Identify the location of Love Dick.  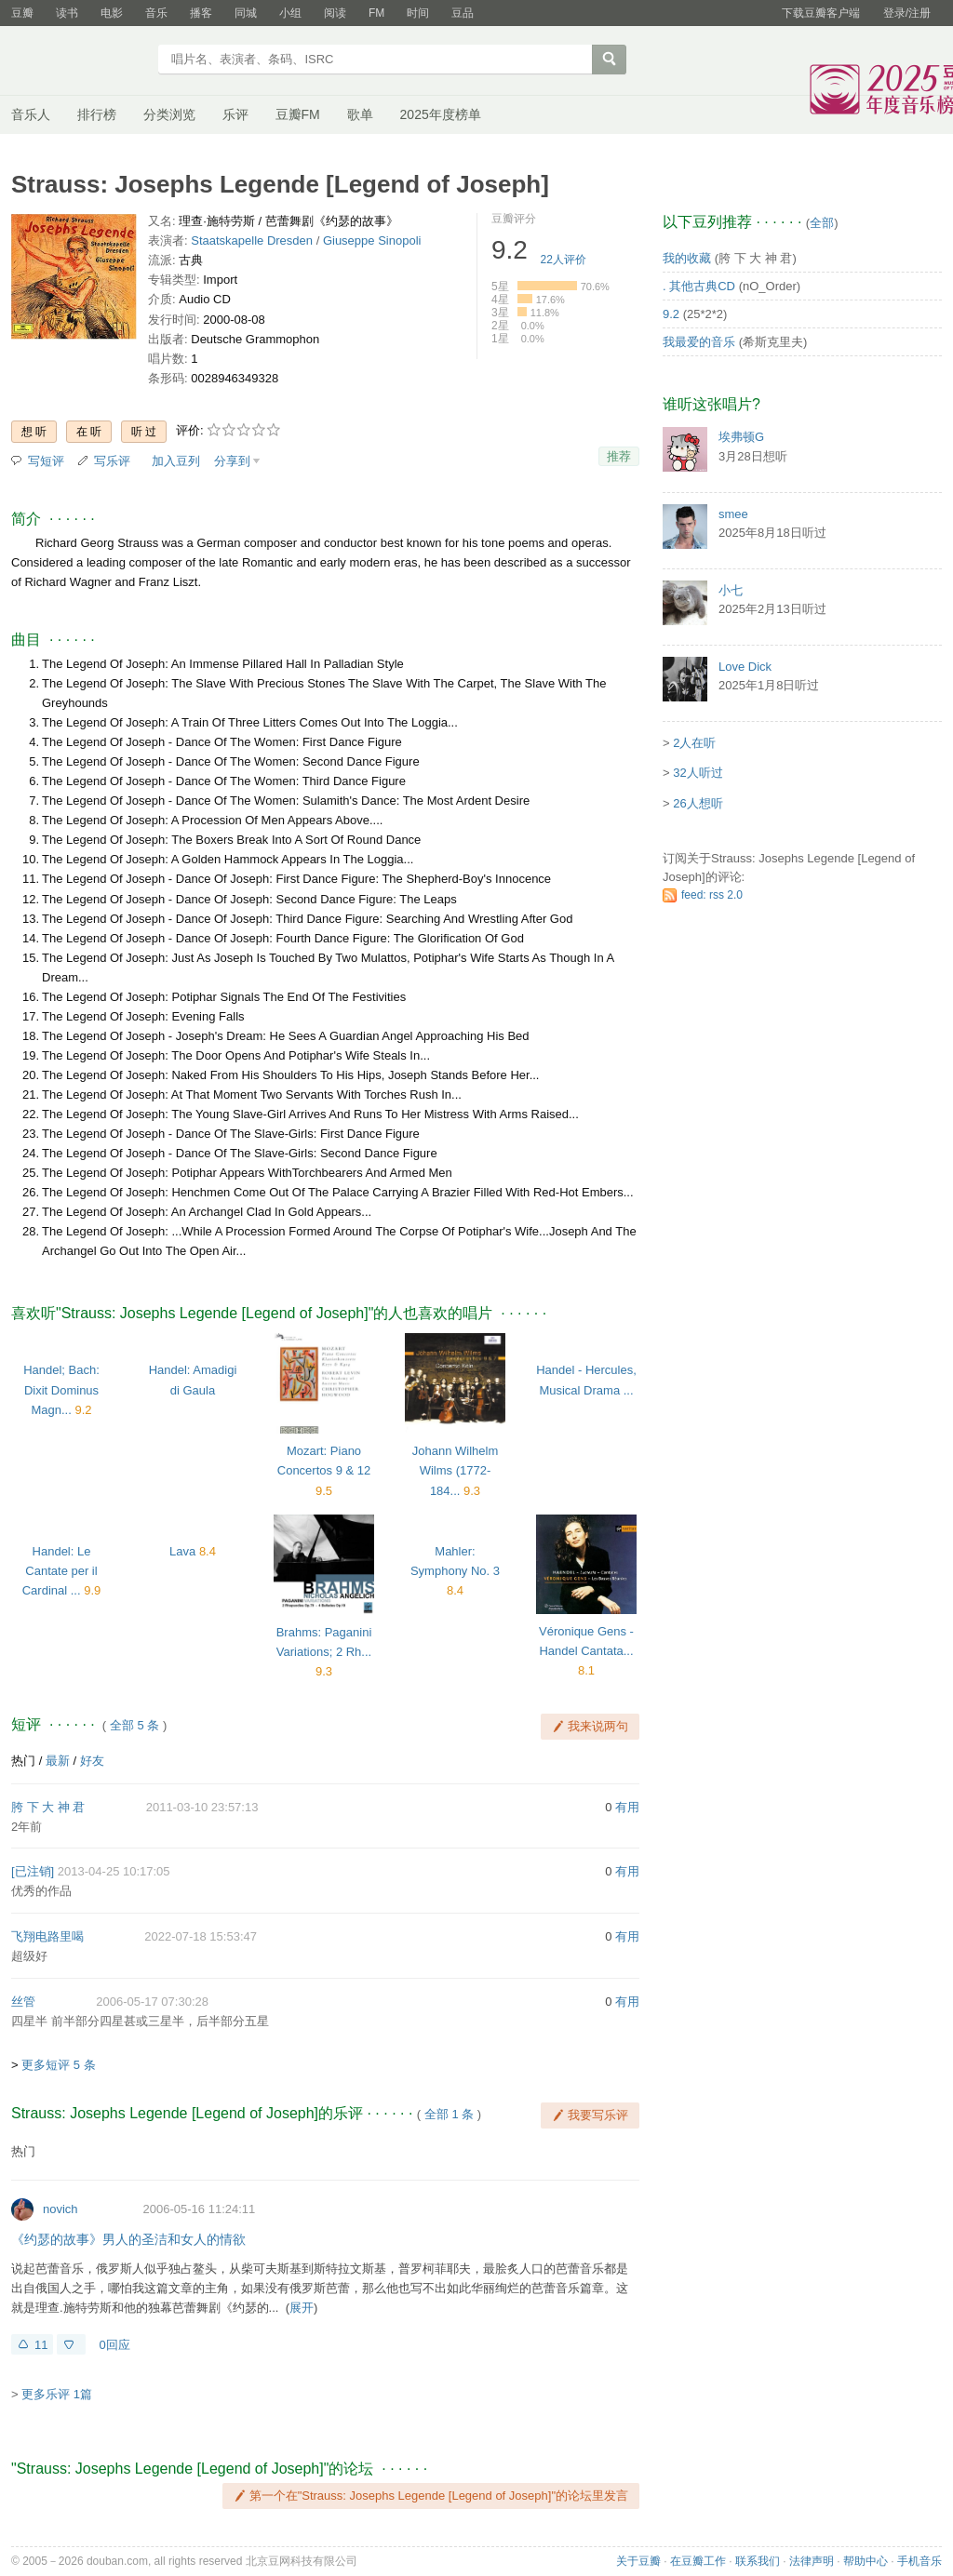
(745, 667).